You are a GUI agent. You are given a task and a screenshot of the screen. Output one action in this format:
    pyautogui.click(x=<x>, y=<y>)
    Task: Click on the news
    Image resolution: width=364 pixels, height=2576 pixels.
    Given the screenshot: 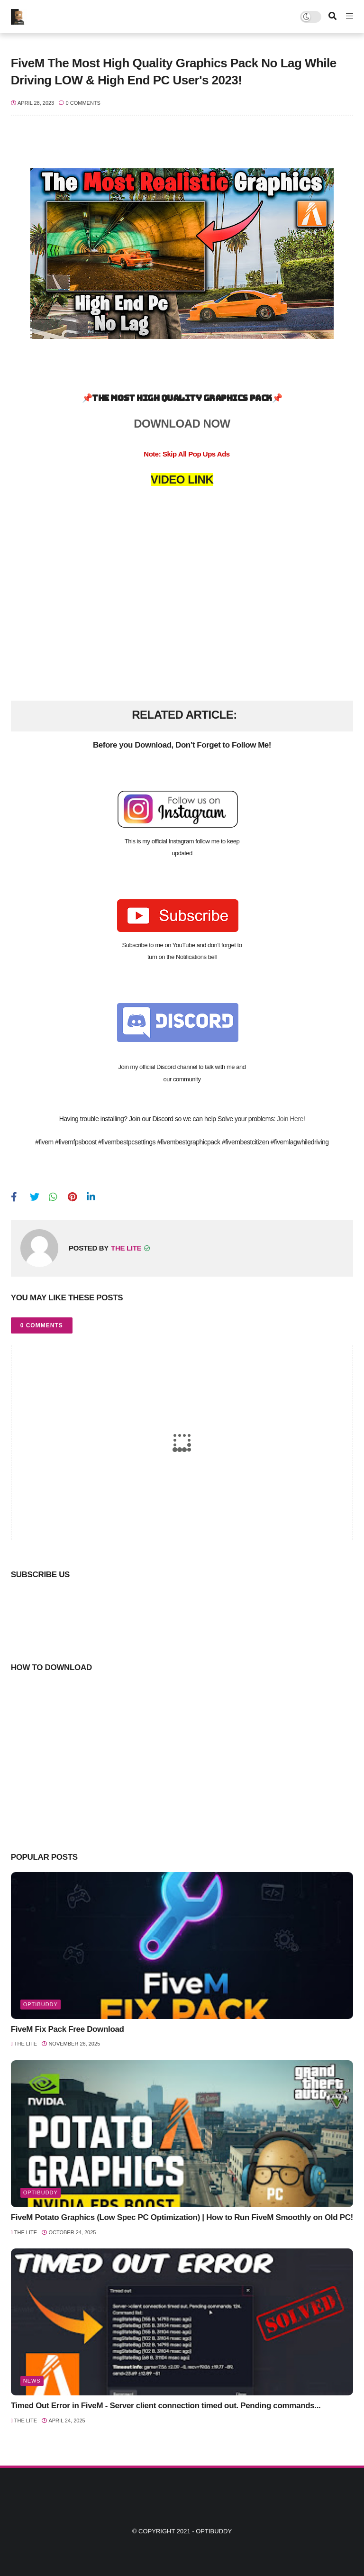 What is the action you would take?
    pyautogui.click(x=32, y=2381)
    